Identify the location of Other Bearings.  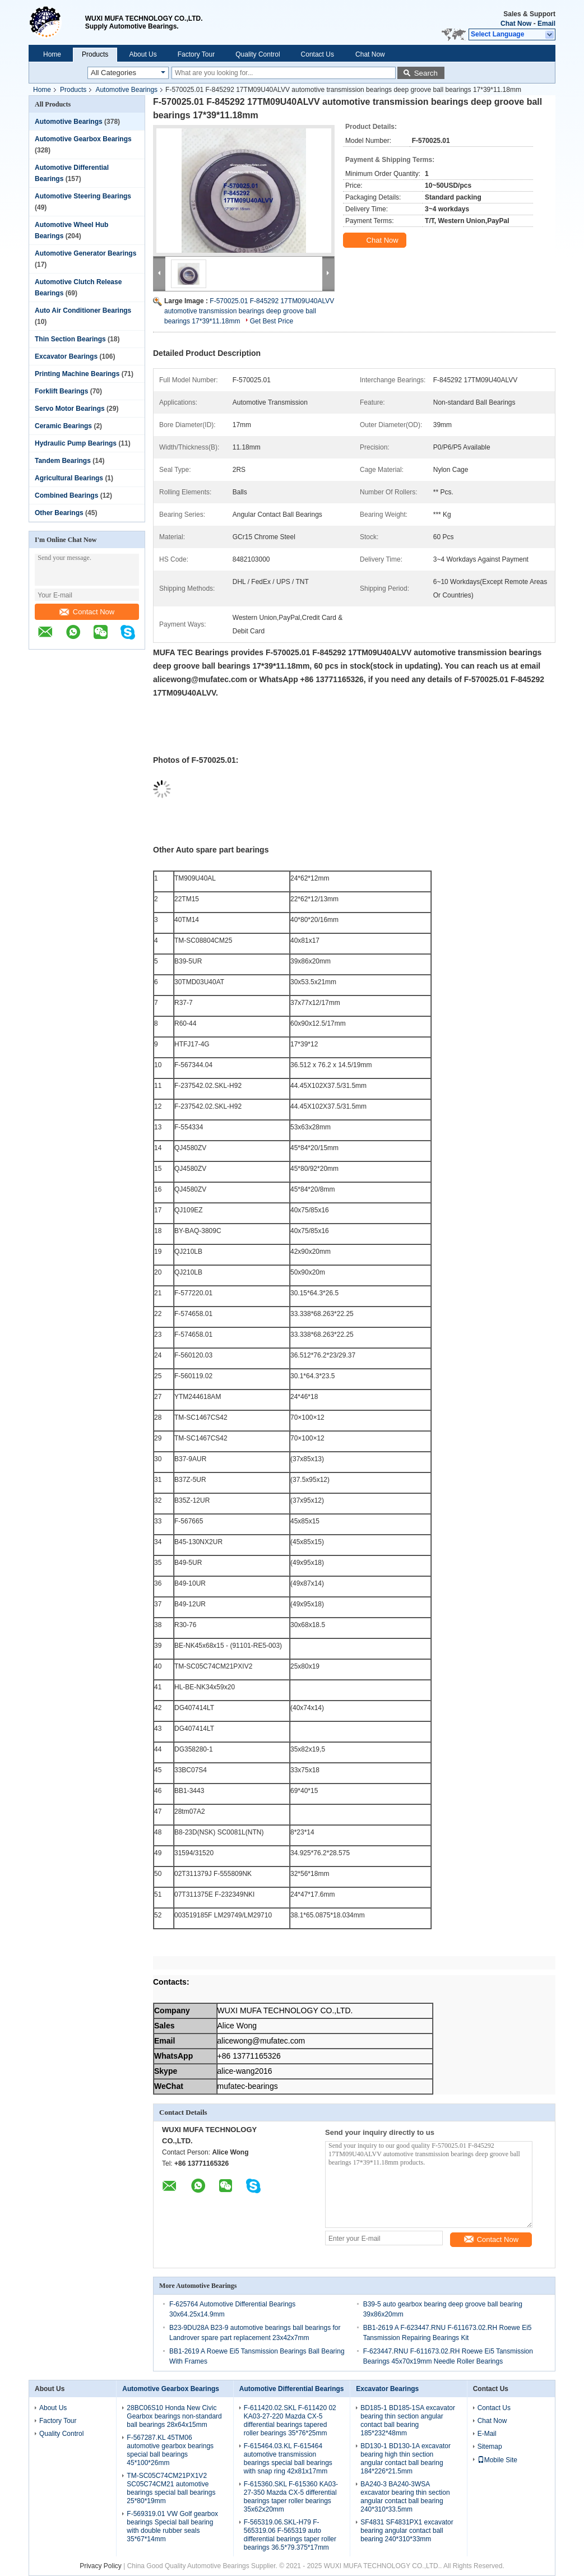
(59, 513).